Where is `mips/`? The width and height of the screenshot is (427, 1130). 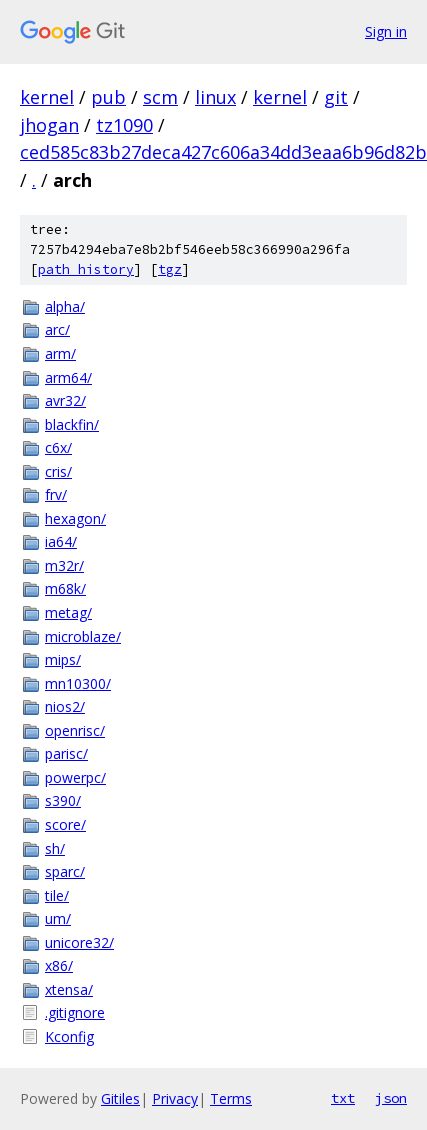 mips/ is located at coordinates (63, 659).